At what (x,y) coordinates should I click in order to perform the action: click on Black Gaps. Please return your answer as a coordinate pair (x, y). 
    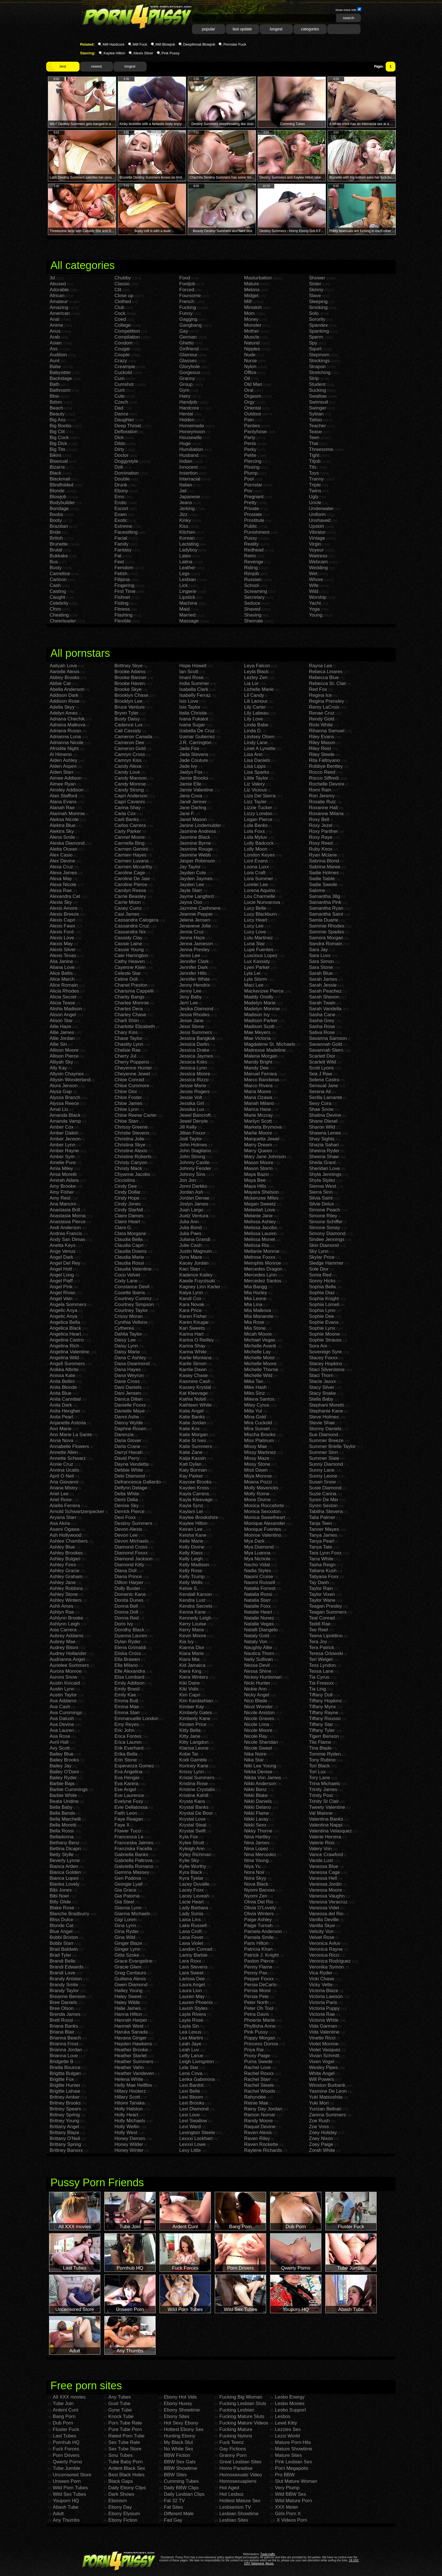
    Looking at the image, I should click on (120, 2481).